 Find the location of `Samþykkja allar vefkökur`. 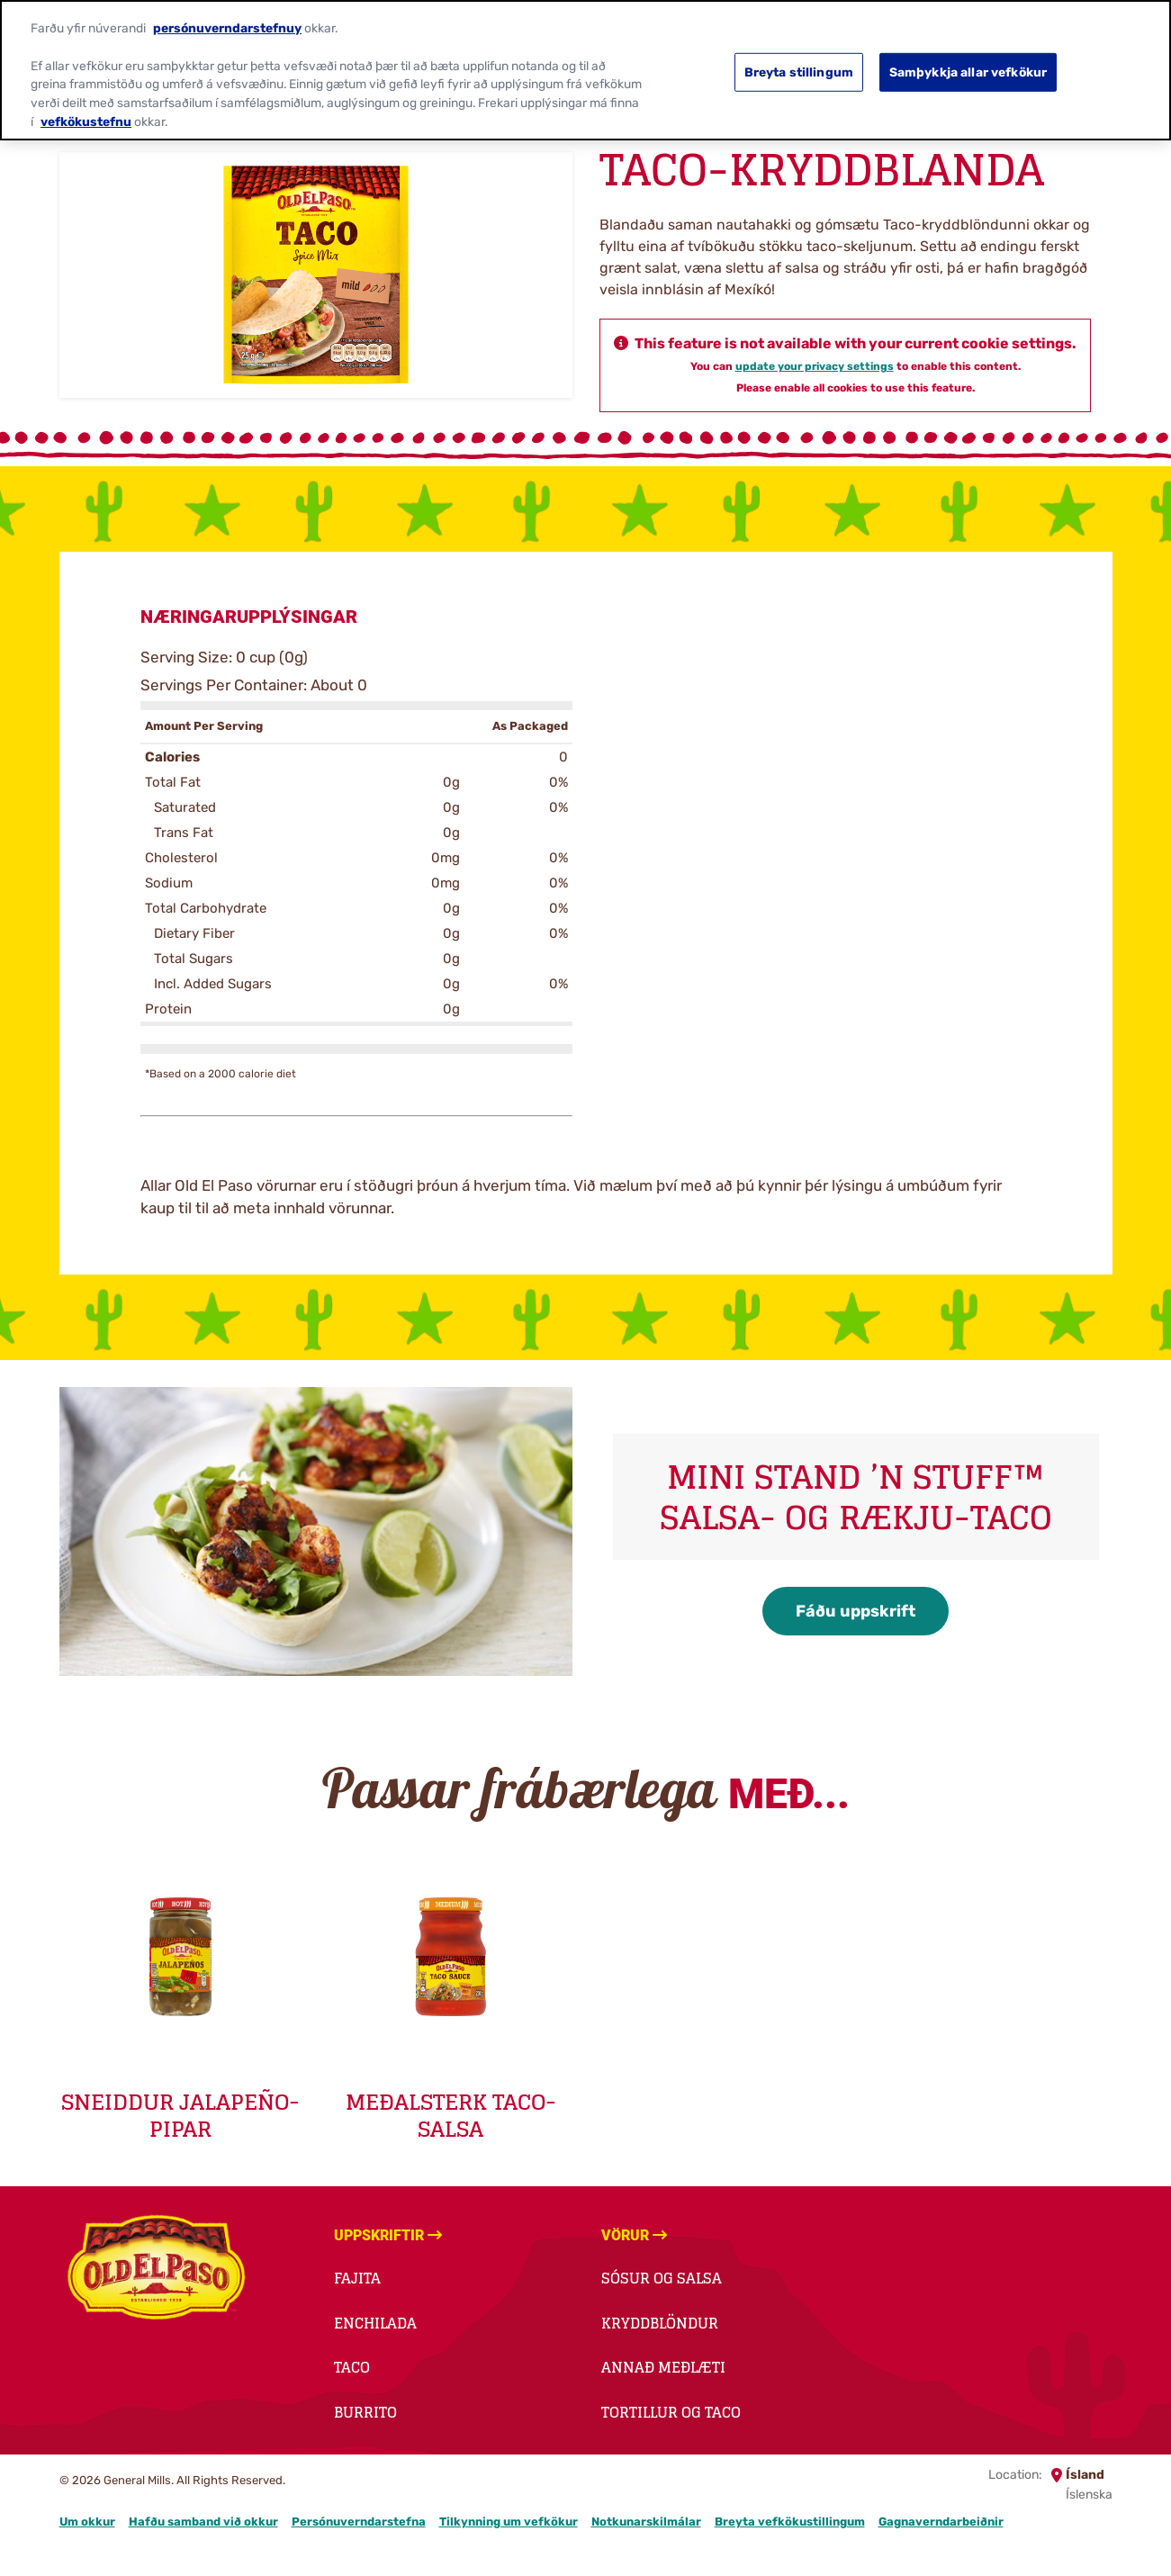

Samþykkja allar vefkökur is located at coordinates (968, 57).